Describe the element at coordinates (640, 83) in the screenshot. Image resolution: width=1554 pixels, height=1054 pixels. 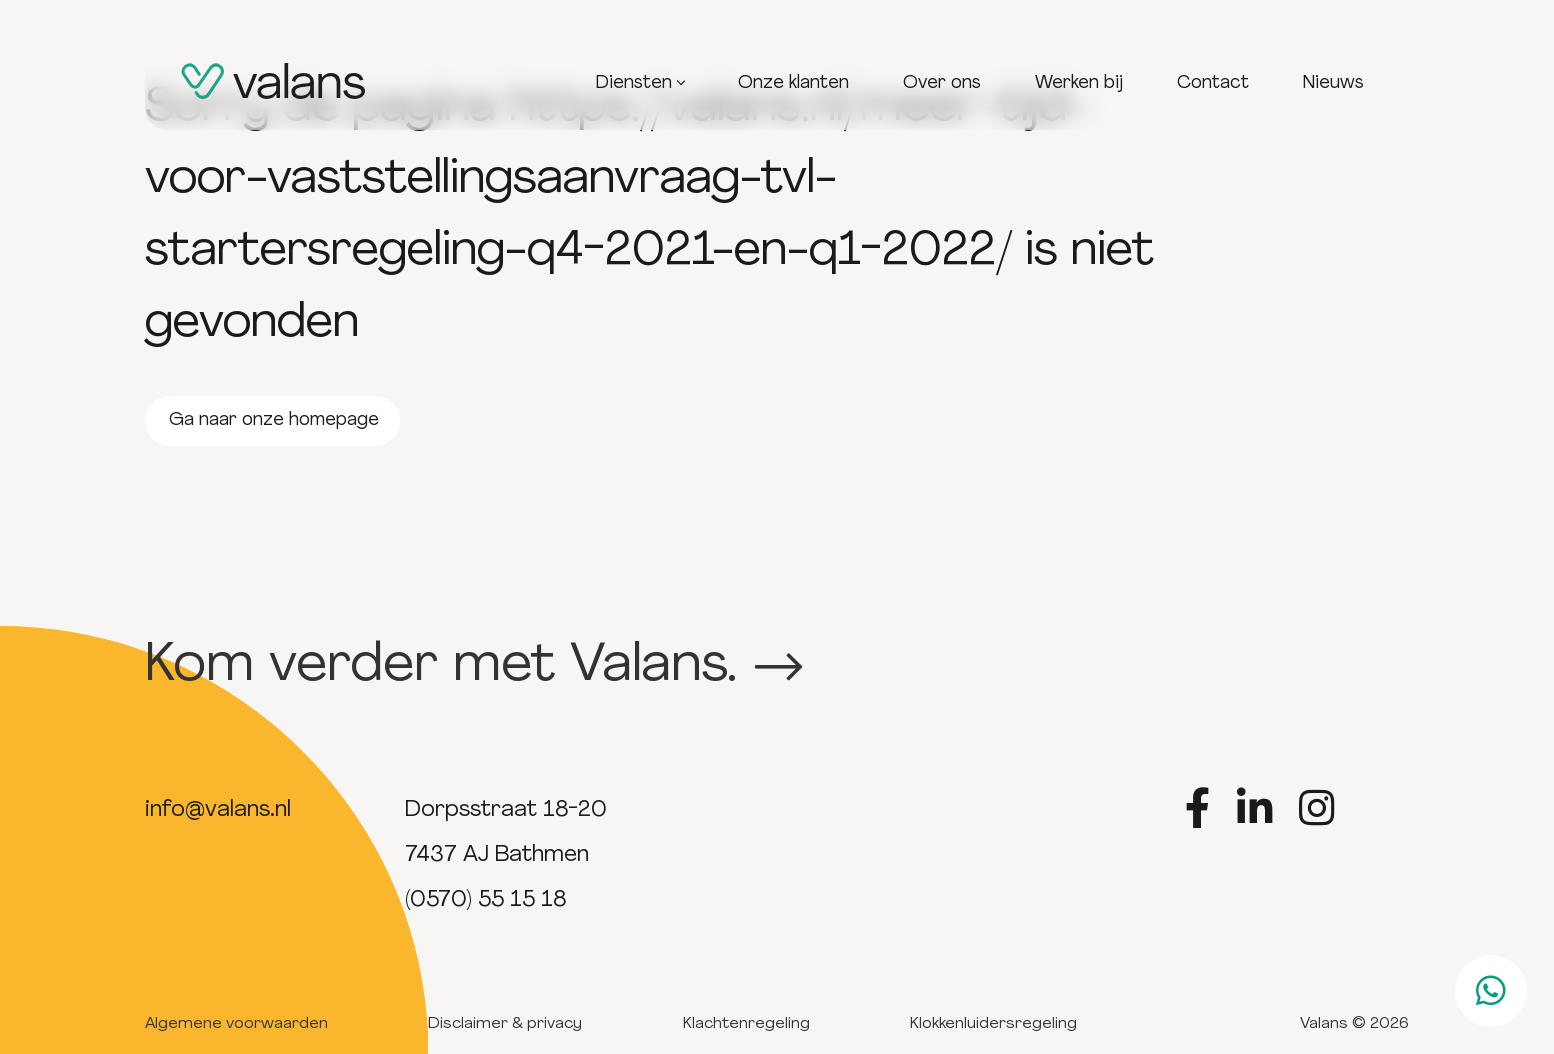
I see `Diensten` at that location.